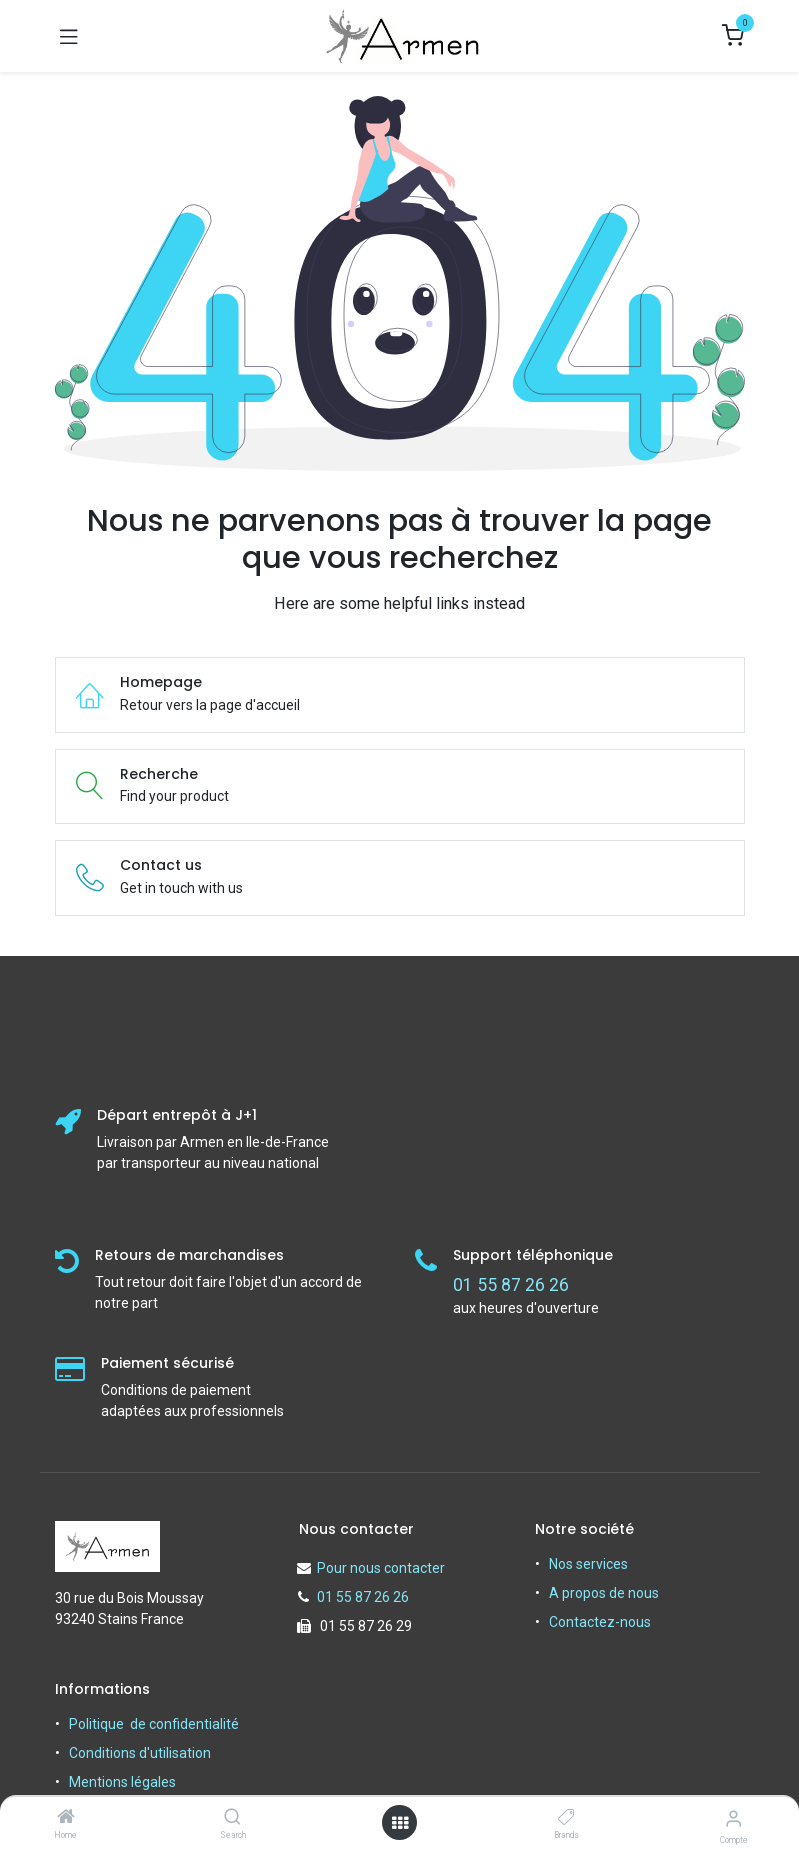  What do you see at coordinates (122, 1782) in the screenshot?
I see `Mentions légales` at bounding box center [122, 1782].